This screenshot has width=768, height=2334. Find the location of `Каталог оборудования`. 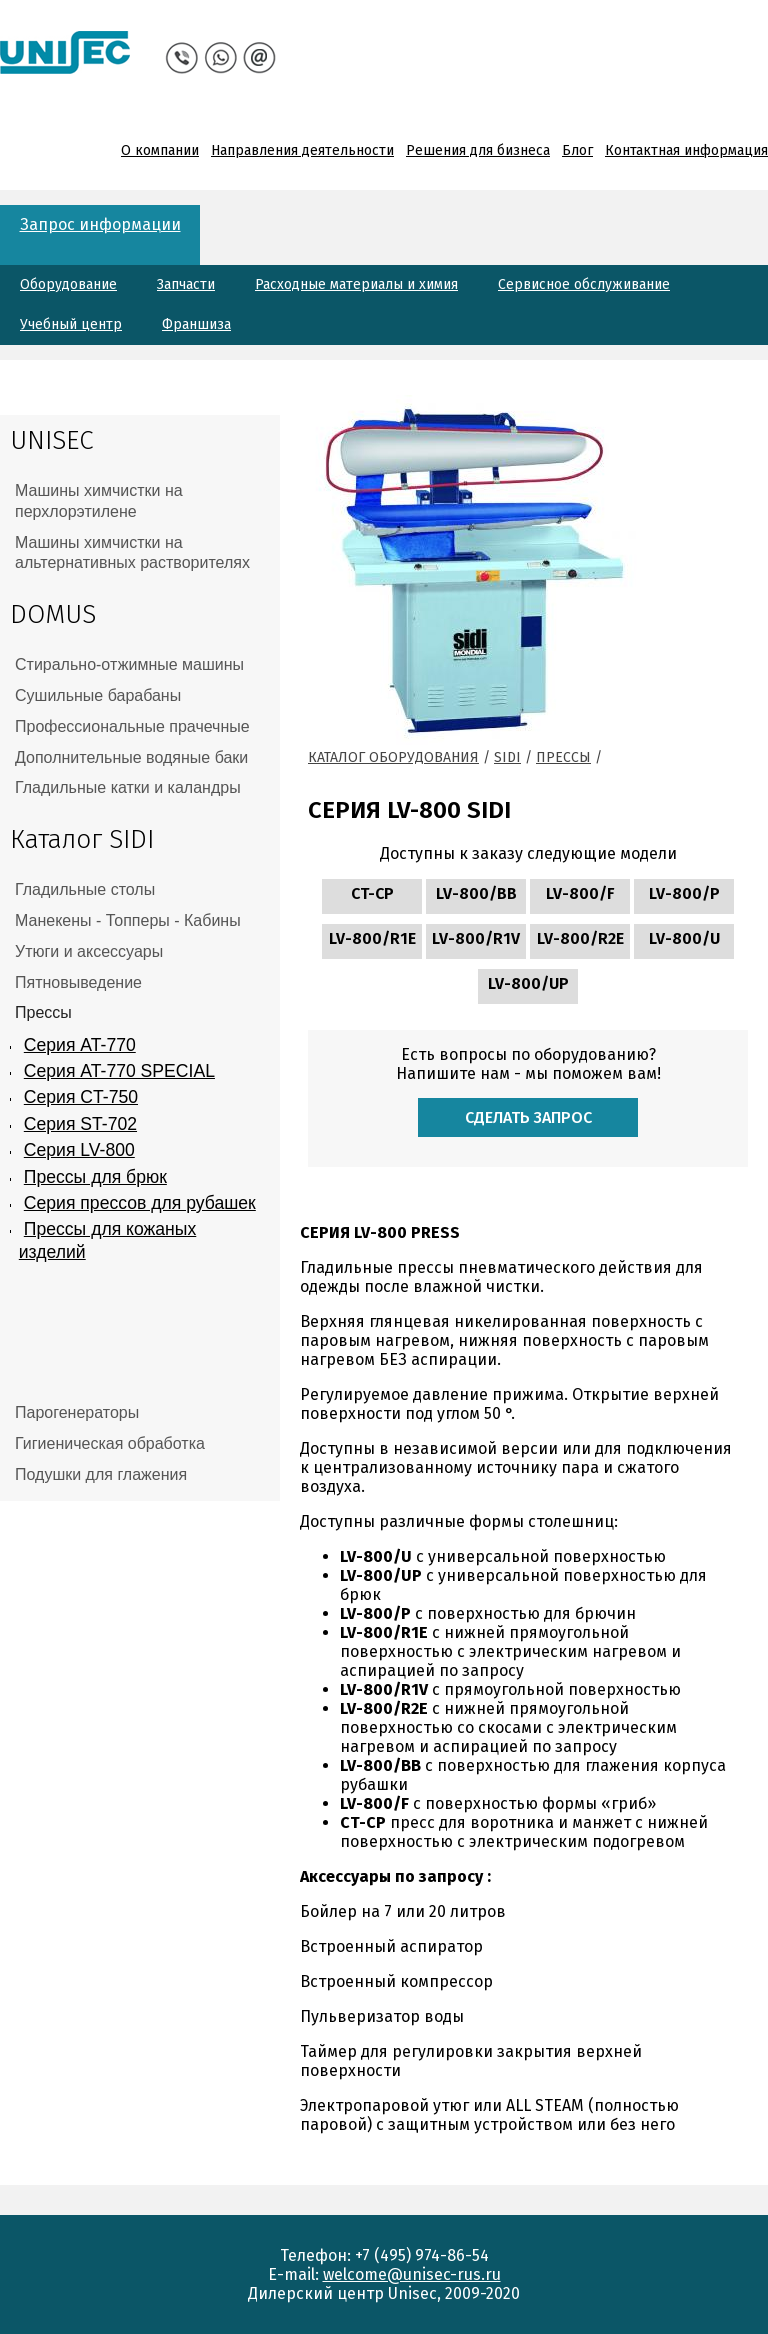

Каталог оборудования is located at coordinates (393, 757).